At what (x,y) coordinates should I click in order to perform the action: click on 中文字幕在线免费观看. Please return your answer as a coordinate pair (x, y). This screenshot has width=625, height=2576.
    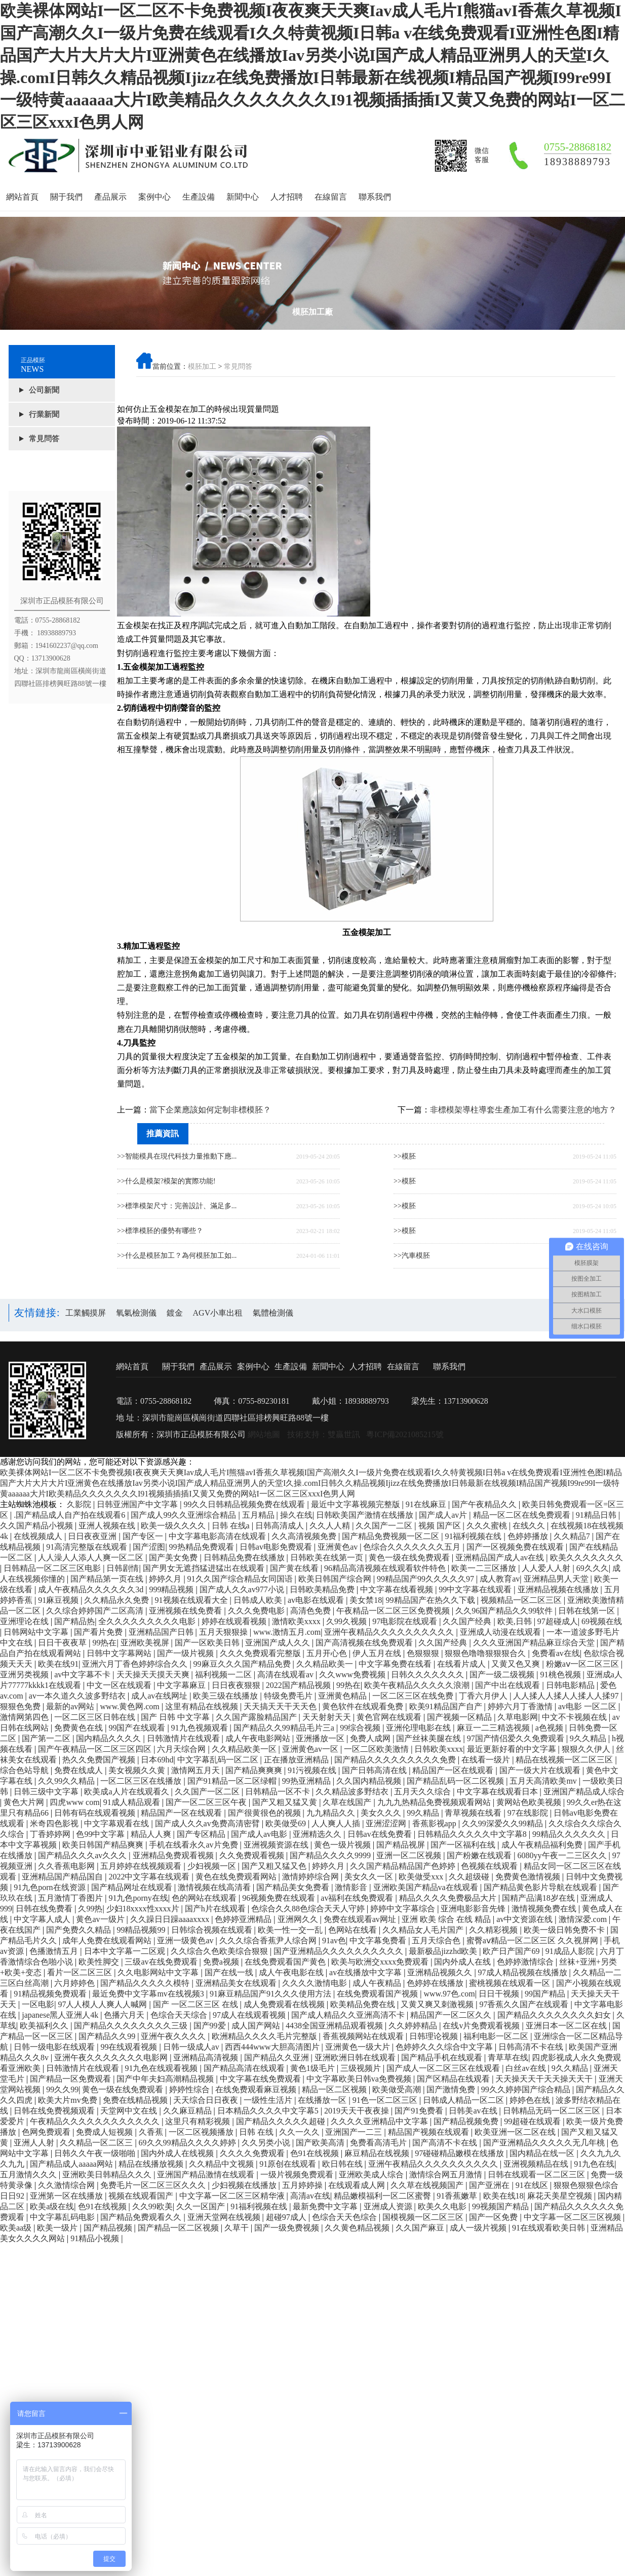
    Looking at the image, I should click on (261, 2078).